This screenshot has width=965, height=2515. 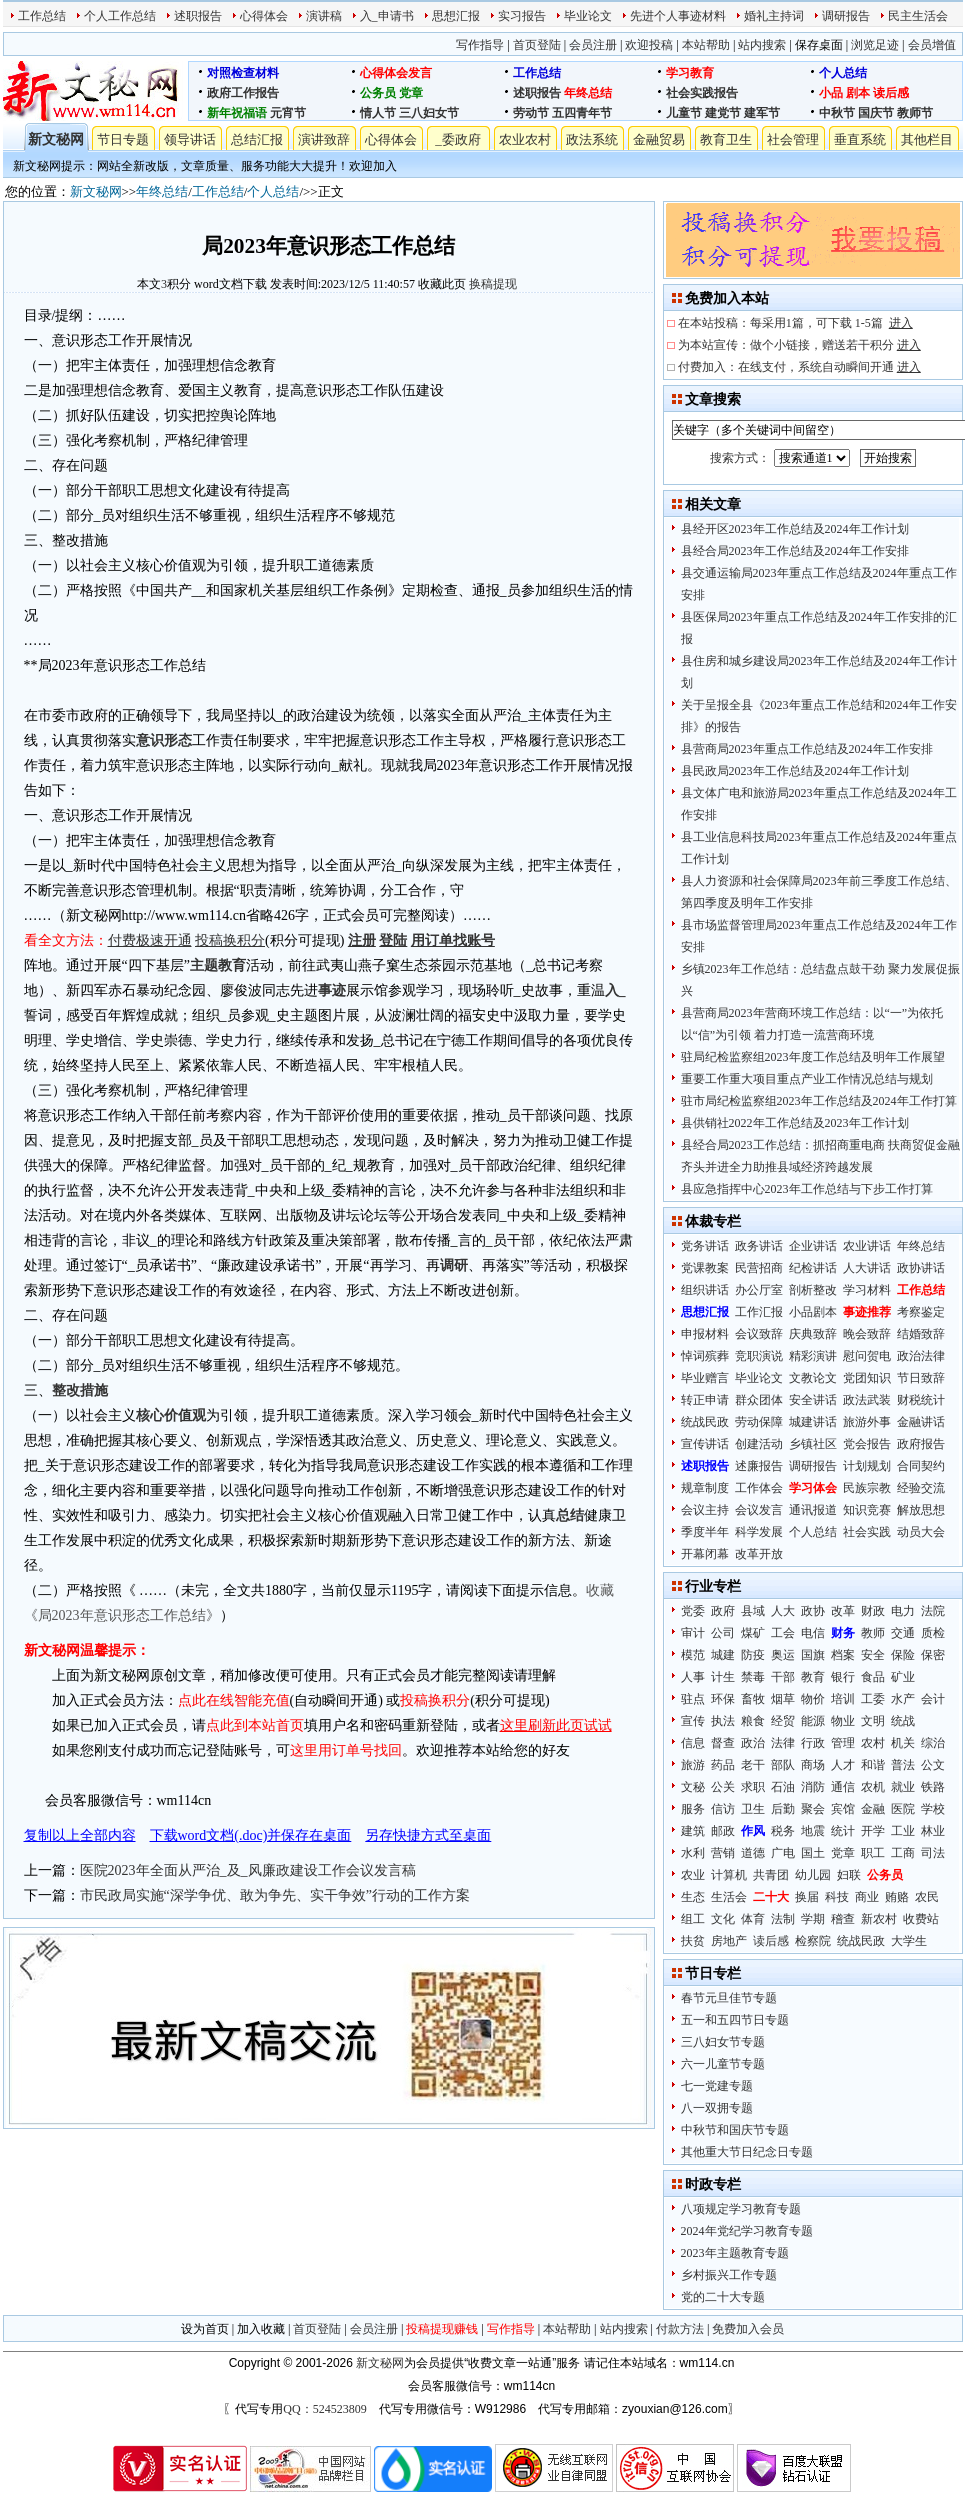 What do you see at coordinates (723, 1831) in the screenshot?
I see `邮政` at bounding box center [723, 1831].